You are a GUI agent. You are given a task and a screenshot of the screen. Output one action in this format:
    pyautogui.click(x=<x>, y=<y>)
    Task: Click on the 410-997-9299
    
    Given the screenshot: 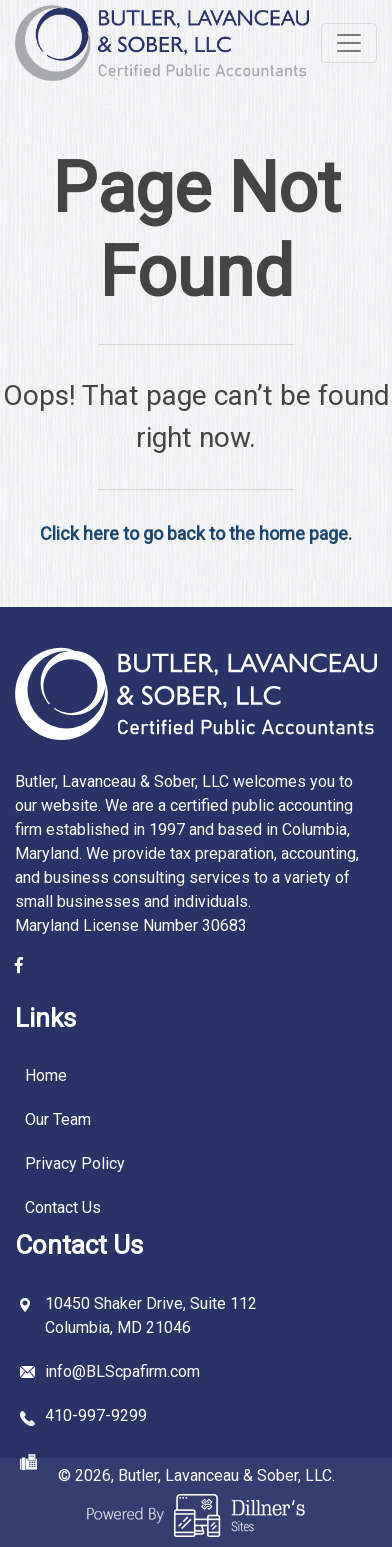 What is the action you would take?
    pyautogui.click(x=96, y=1415)
    